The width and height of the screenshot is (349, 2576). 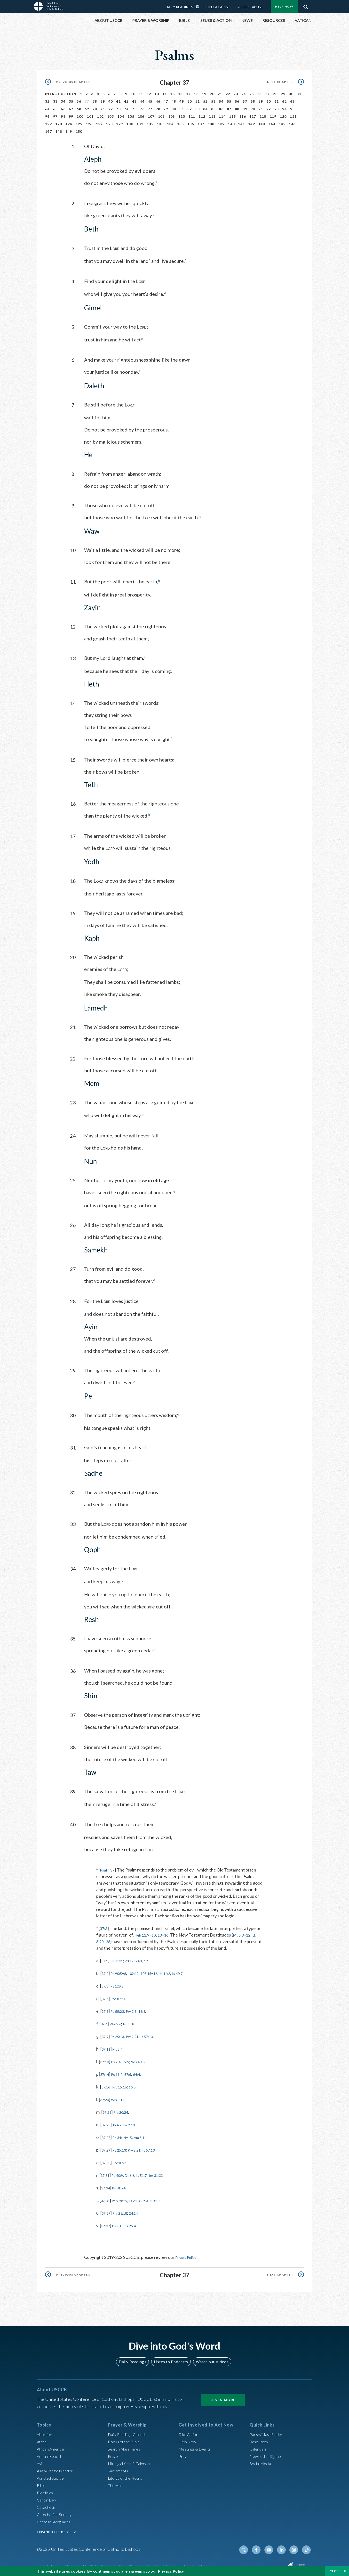 I want to click on 98, so click(x=63, y=116).